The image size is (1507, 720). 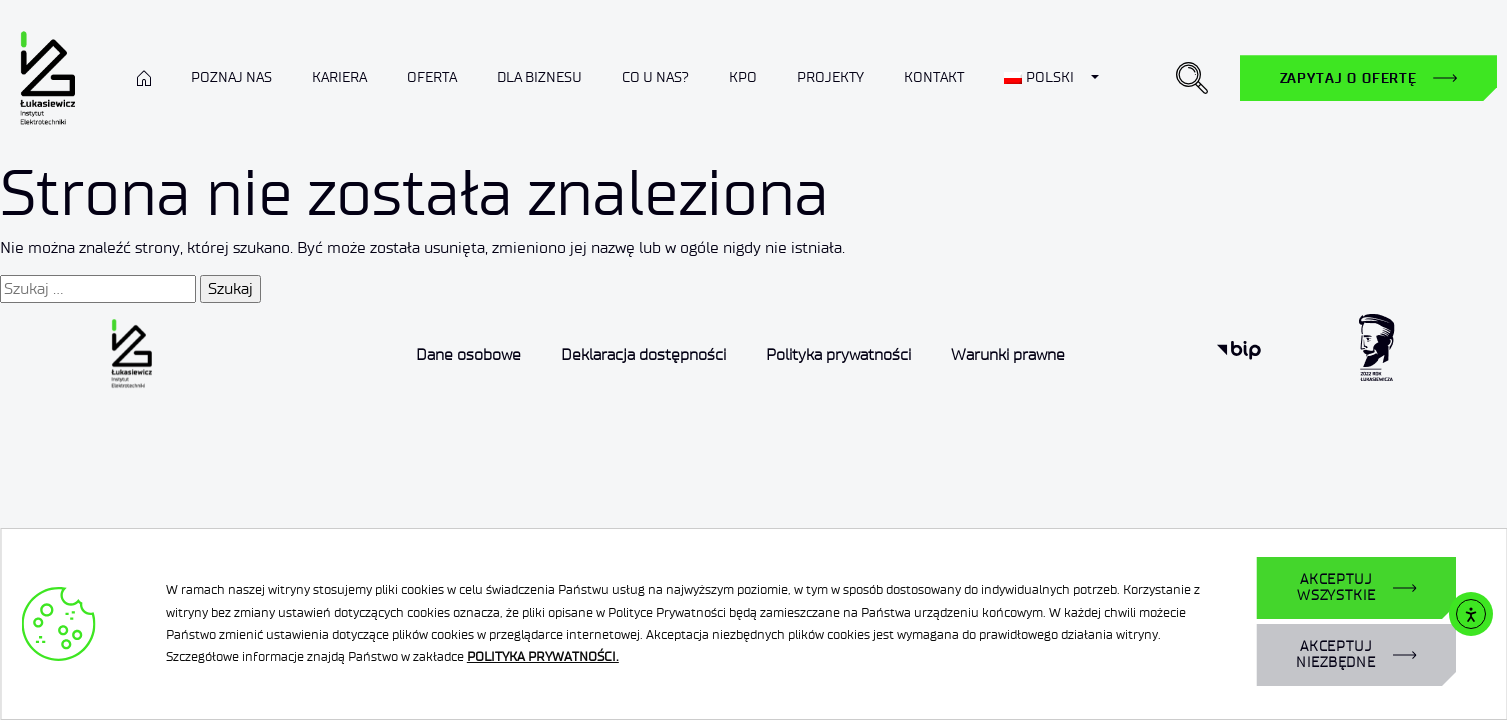 I want to click on Kontakt, so click(x=934, y=77).